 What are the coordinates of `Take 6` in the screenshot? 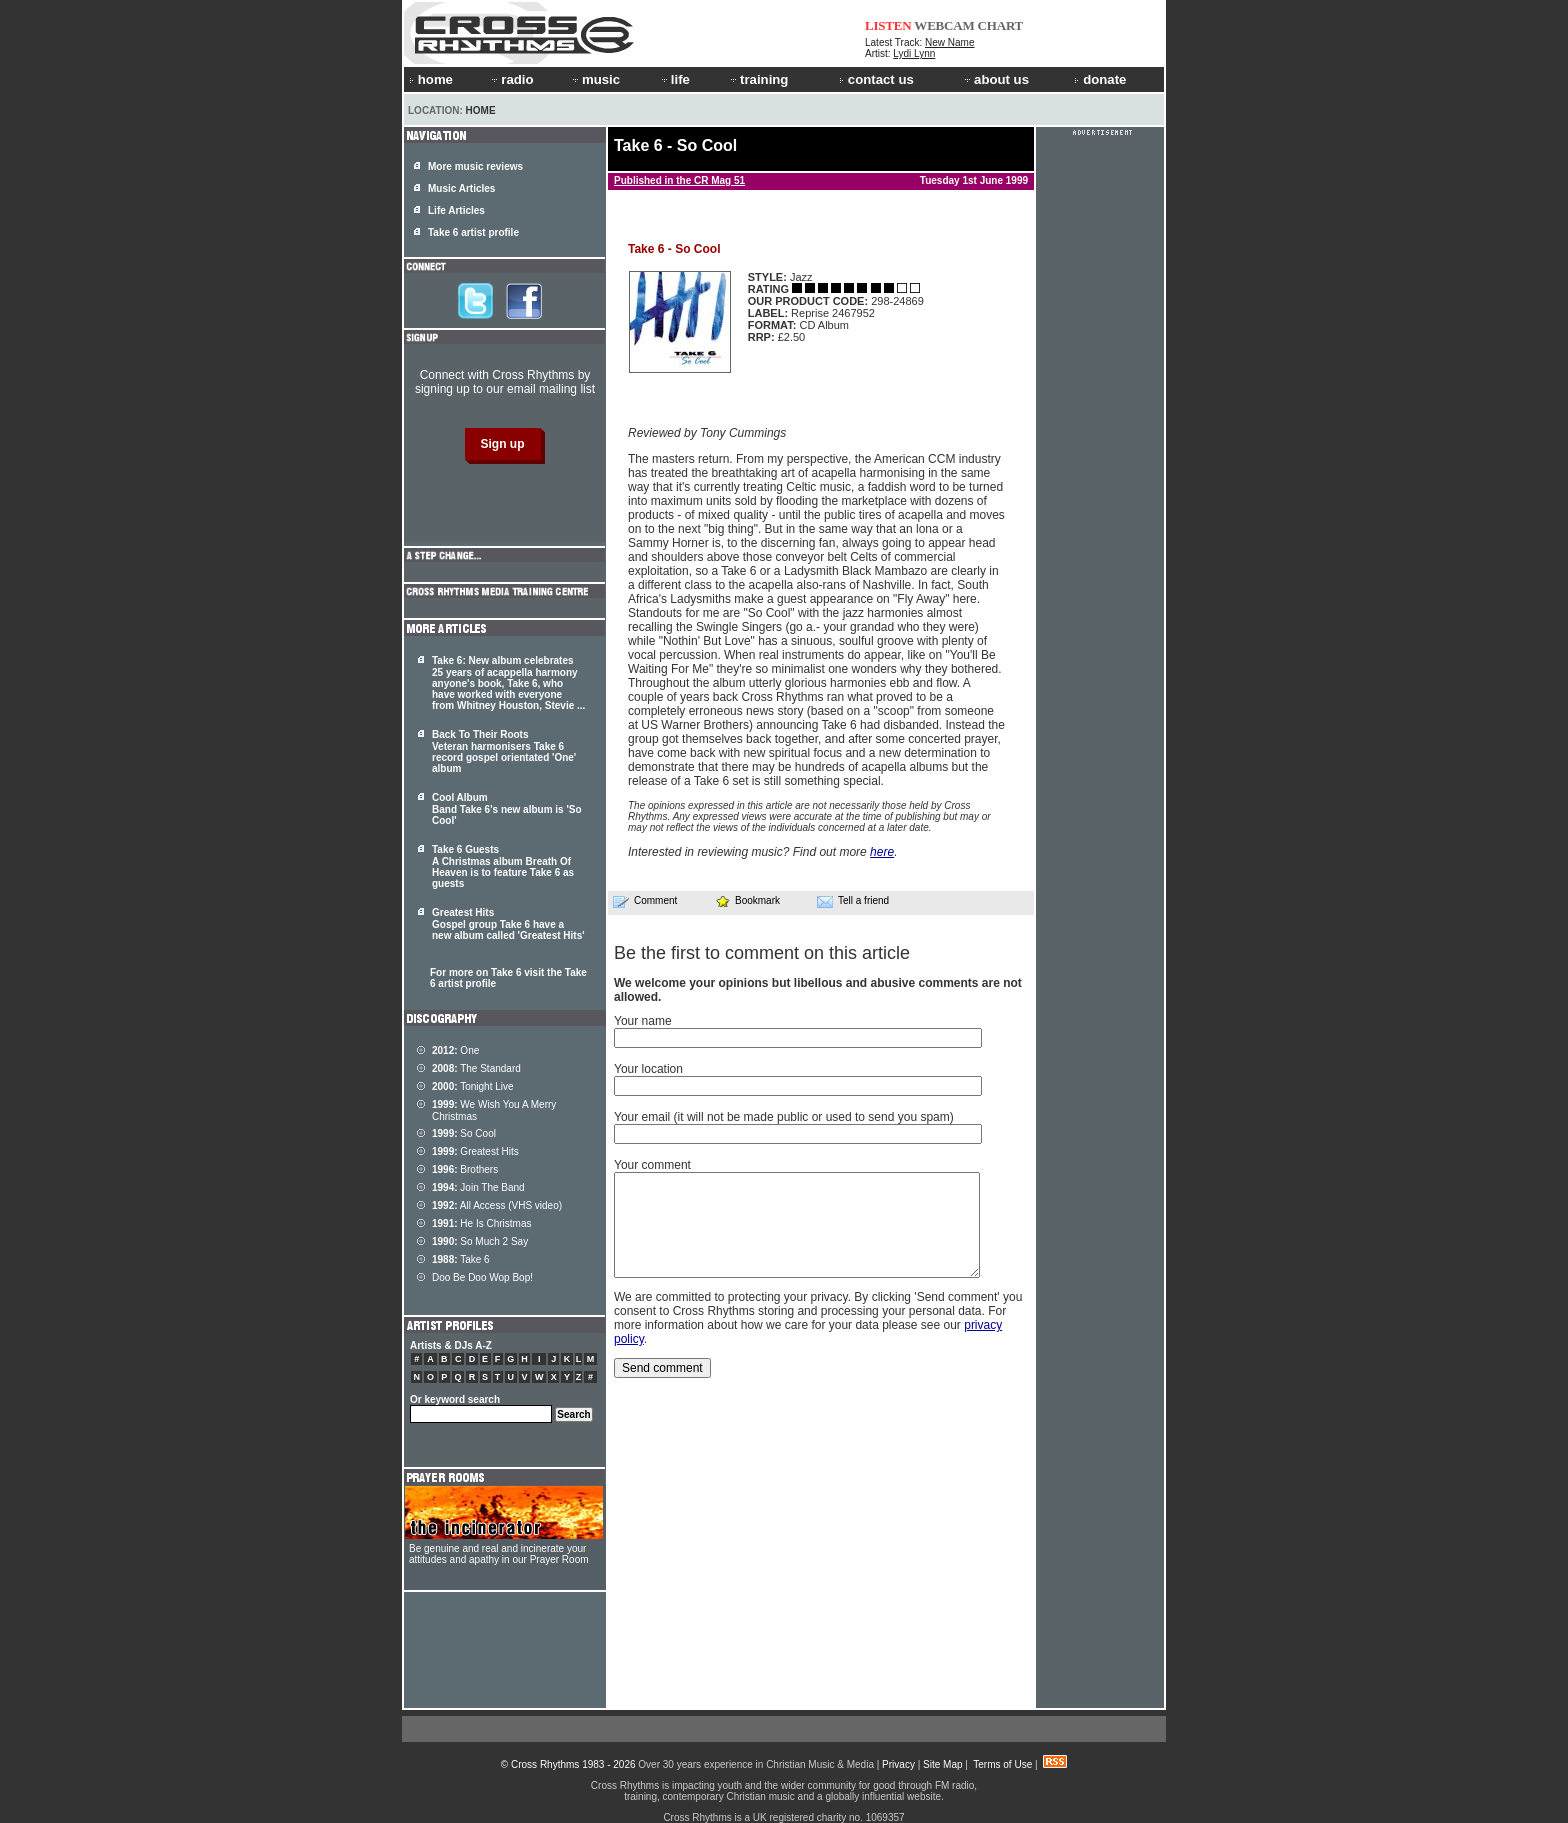 It's located at (461, 1259).